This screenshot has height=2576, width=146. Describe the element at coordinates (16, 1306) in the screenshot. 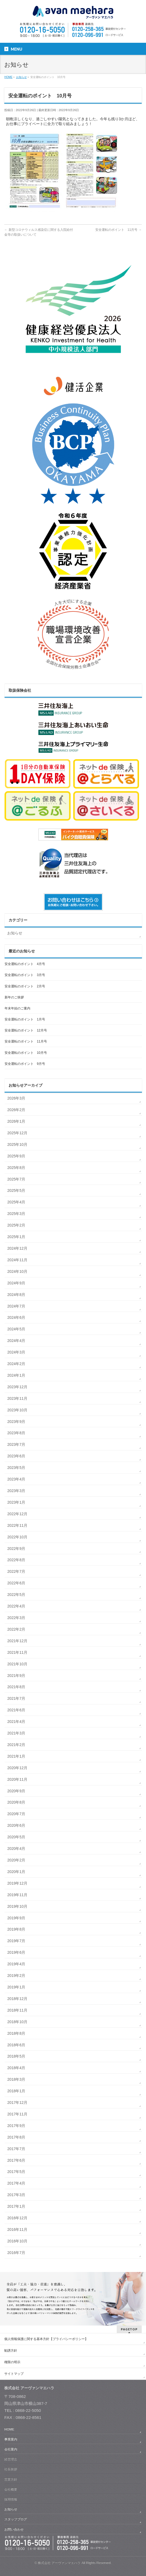

I see `2024年7月` at that location.